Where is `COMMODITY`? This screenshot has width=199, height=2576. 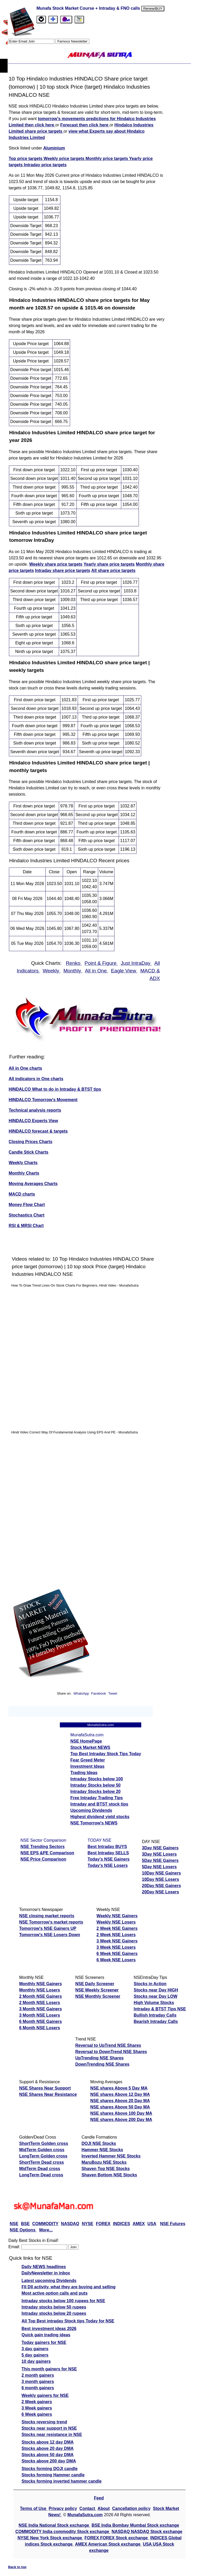 COMMODITY is located at coordinates (45, 2223).